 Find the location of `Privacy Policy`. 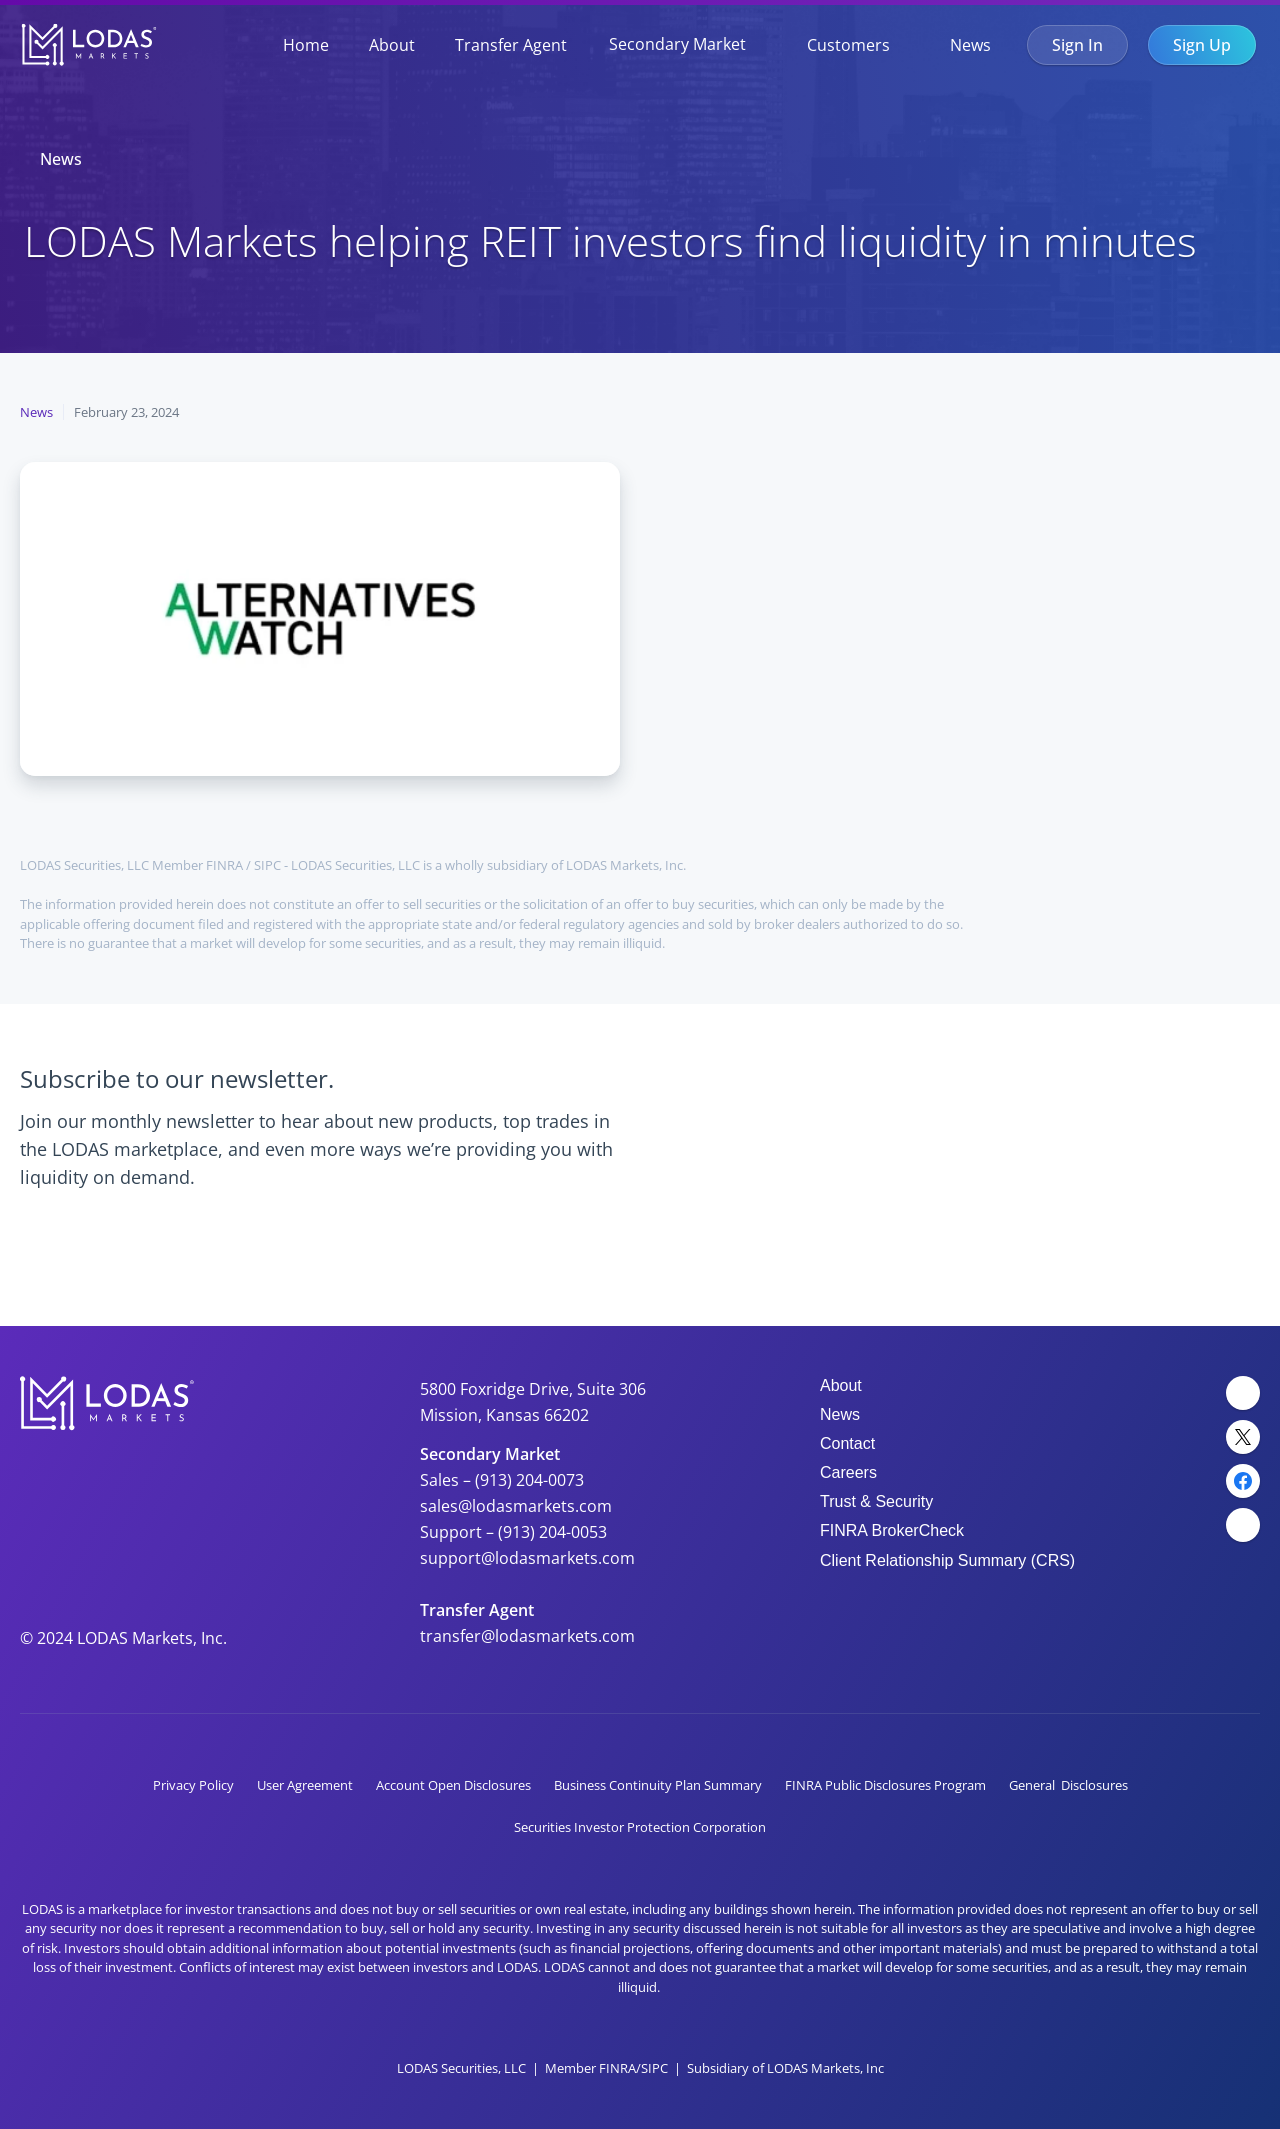

Privacy Policy is located at coordinates (193, 1785).